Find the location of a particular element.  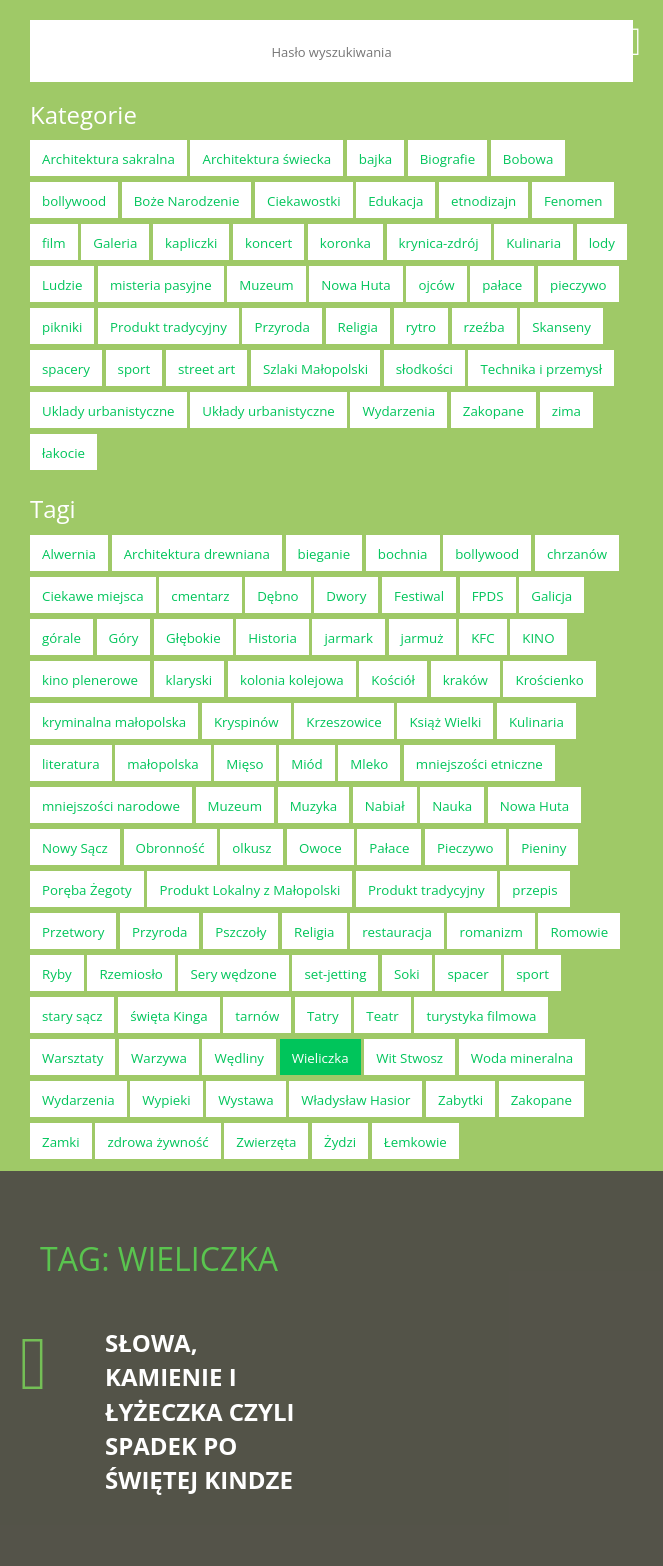

Góry is located at coordinates (124, 638).